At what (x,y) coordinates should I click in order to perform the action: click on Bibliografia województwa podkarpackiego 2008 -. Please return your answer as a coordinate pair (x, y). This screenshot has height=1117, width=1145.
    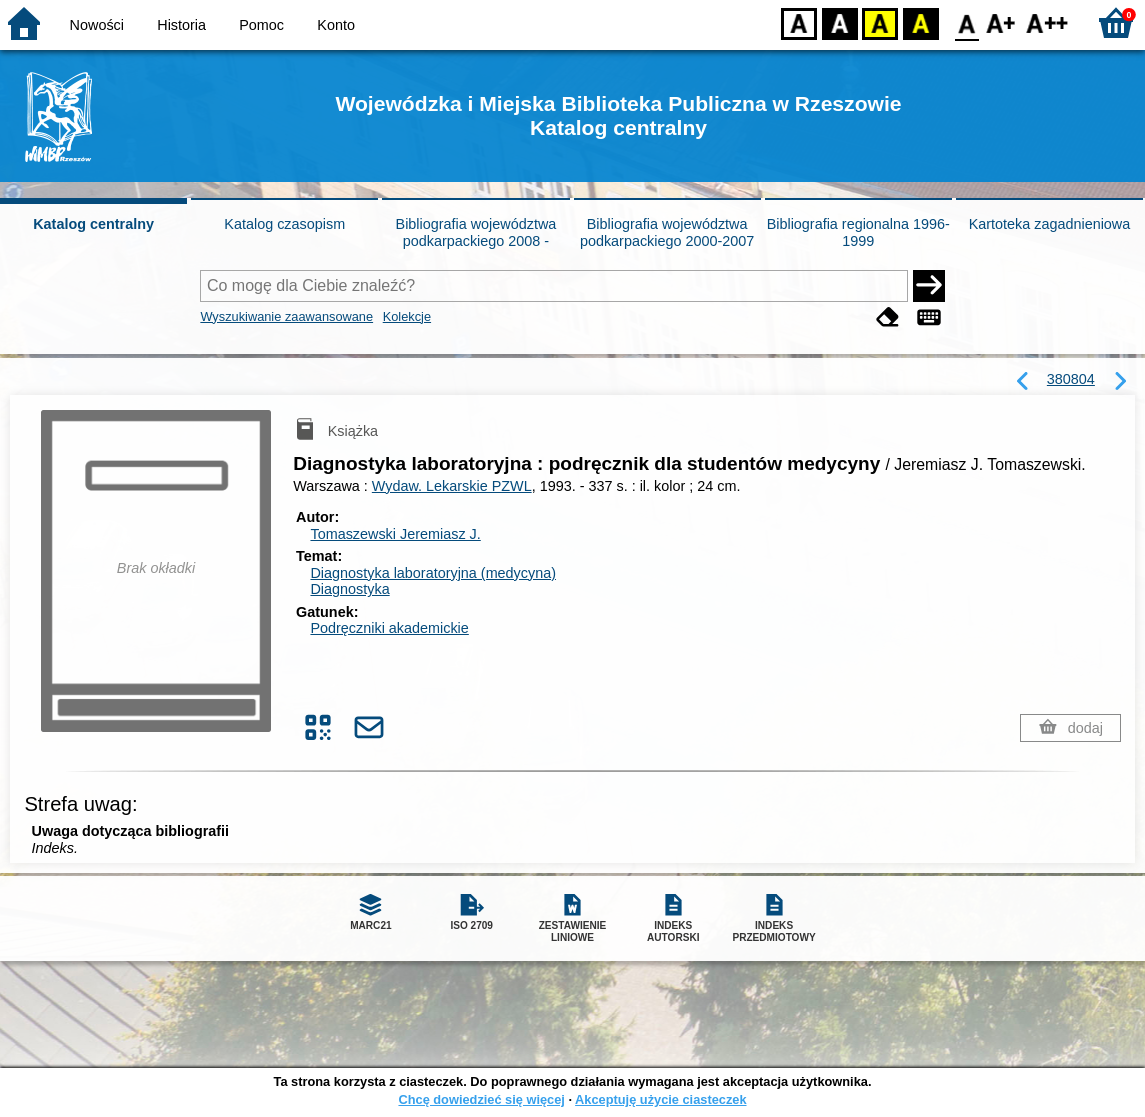
    Looking at the image, I should click on (476, 232).